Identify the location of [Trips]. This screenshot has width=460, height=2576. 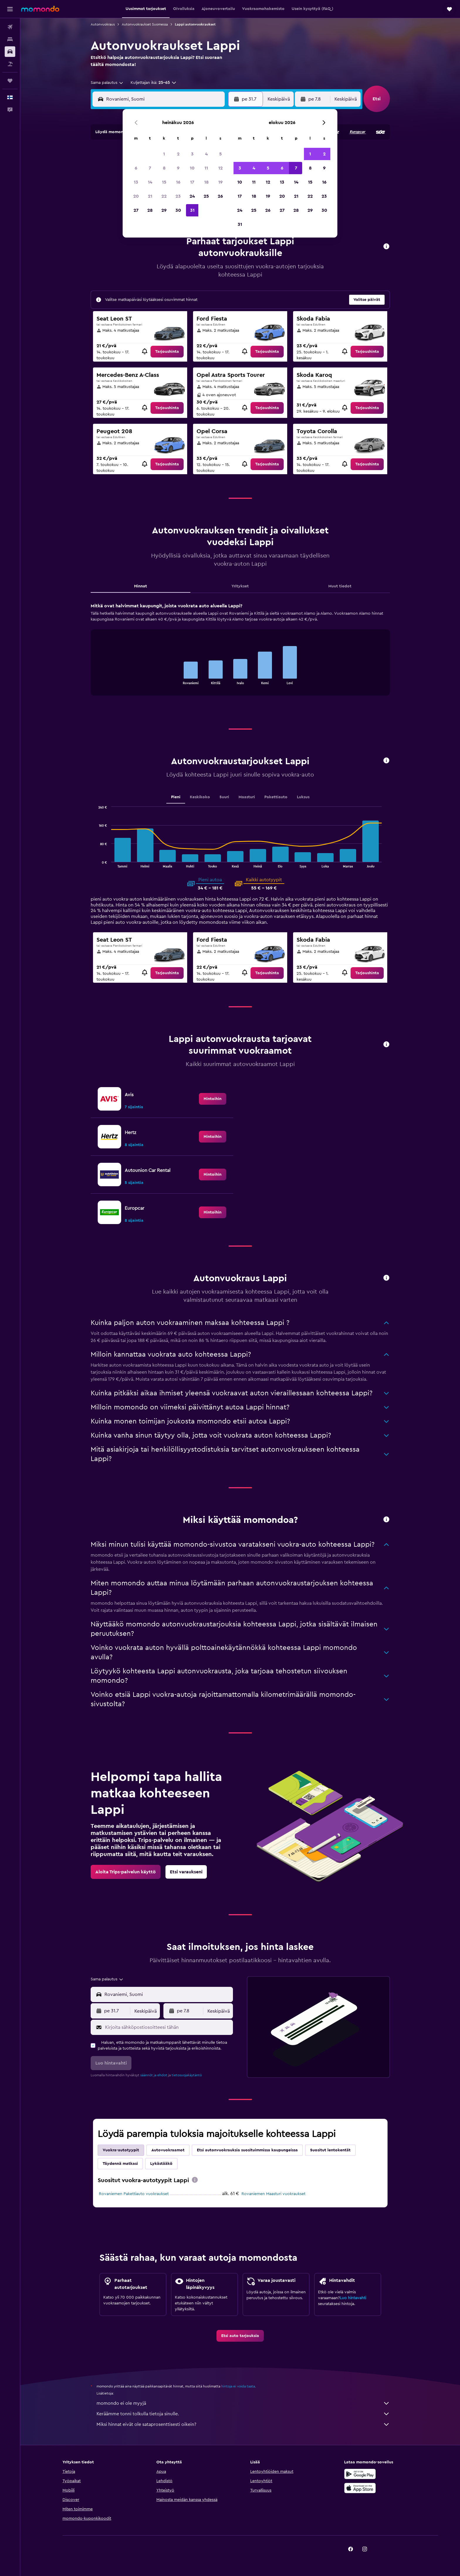
(10, 81).